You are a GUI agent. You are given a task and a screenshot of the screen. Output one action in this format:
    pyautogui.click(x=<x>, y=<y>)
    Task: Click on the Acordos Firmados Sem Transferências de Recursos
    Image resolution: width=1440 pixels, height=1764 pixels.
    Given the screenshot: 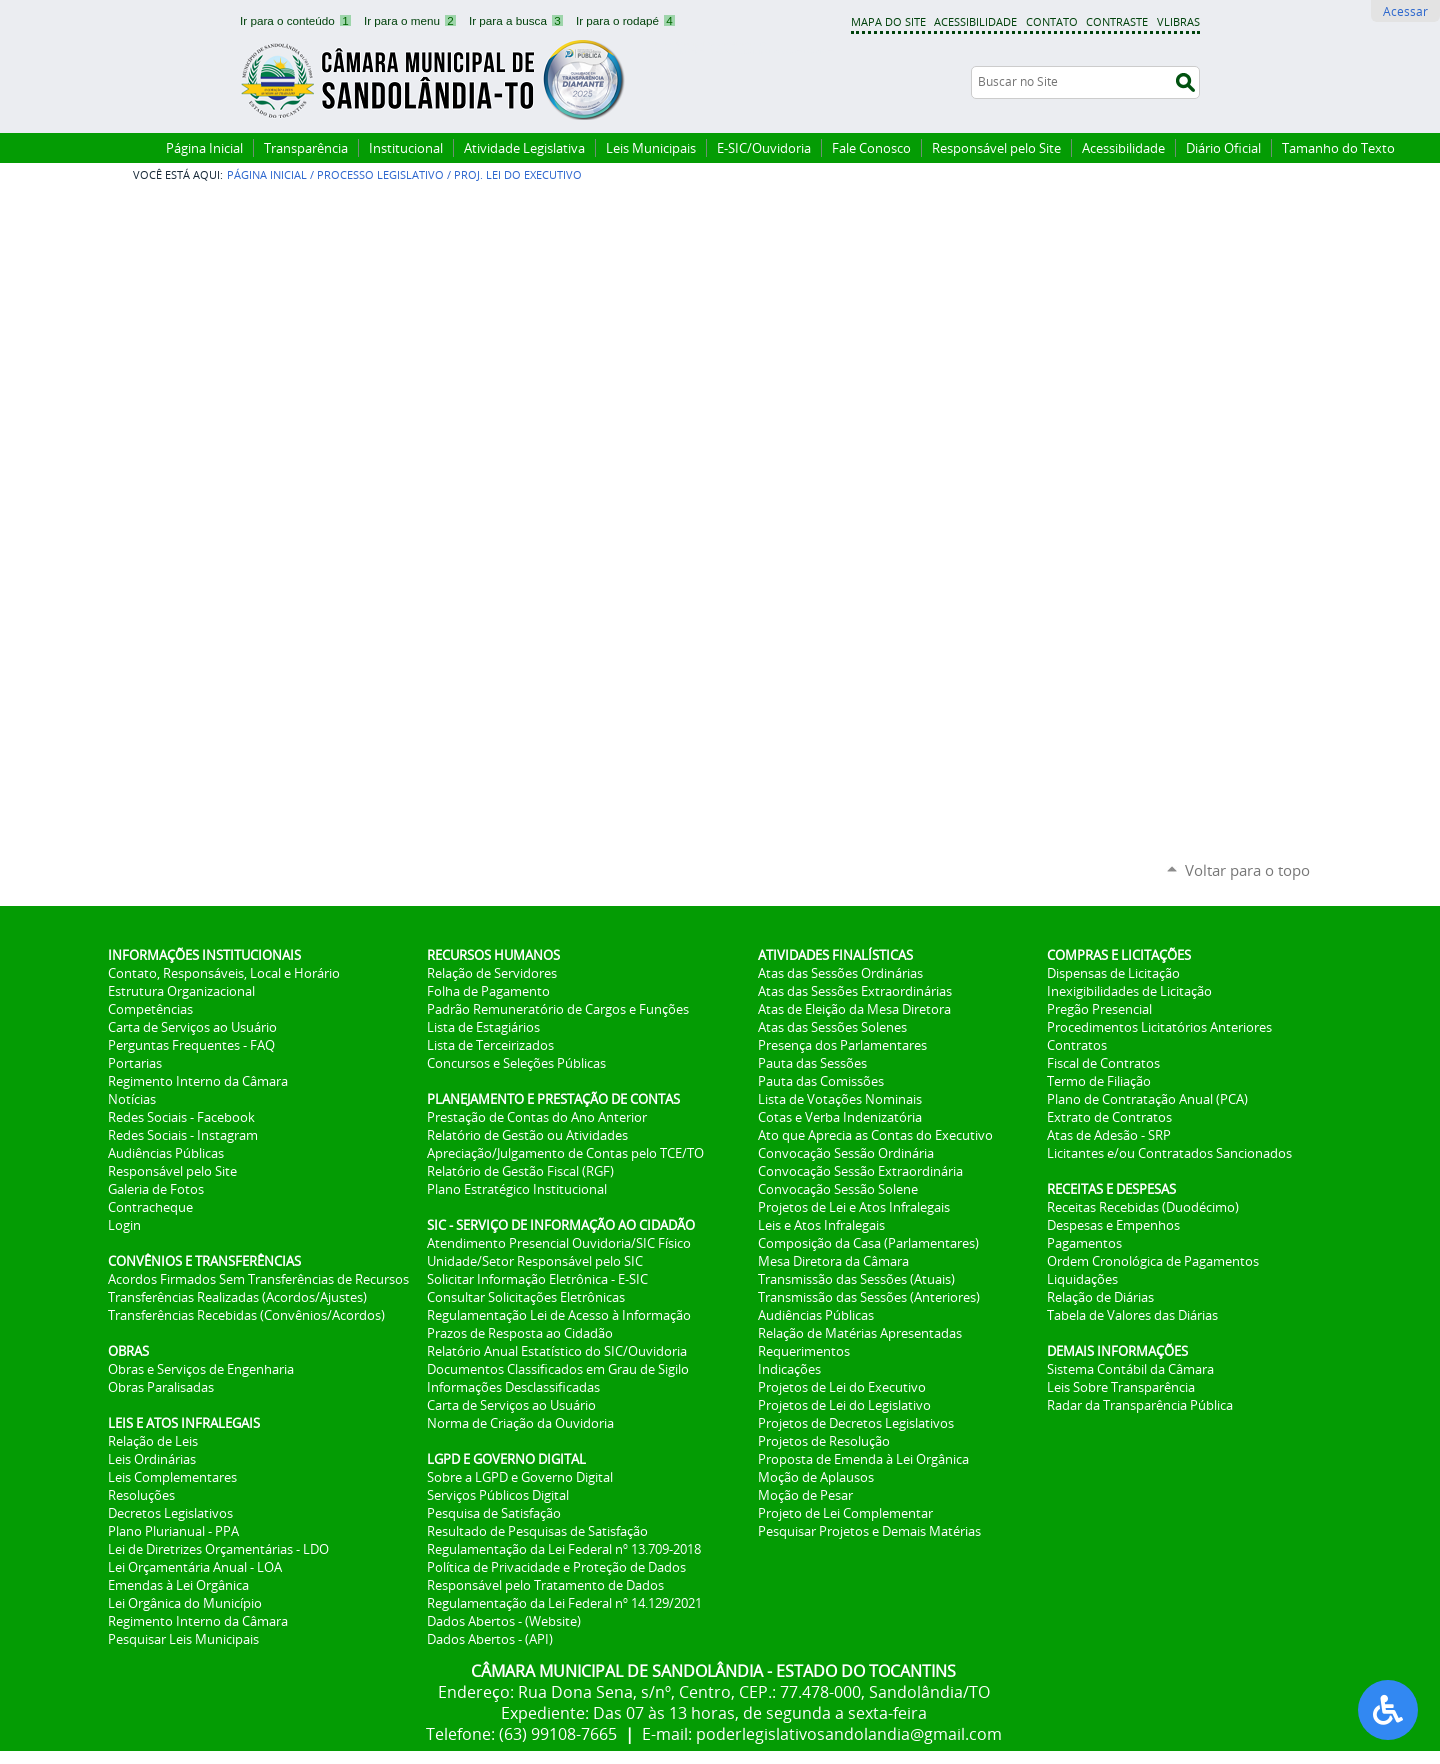 What is the action you would take?
    pyautogui.click(x=258, y=1279)
    